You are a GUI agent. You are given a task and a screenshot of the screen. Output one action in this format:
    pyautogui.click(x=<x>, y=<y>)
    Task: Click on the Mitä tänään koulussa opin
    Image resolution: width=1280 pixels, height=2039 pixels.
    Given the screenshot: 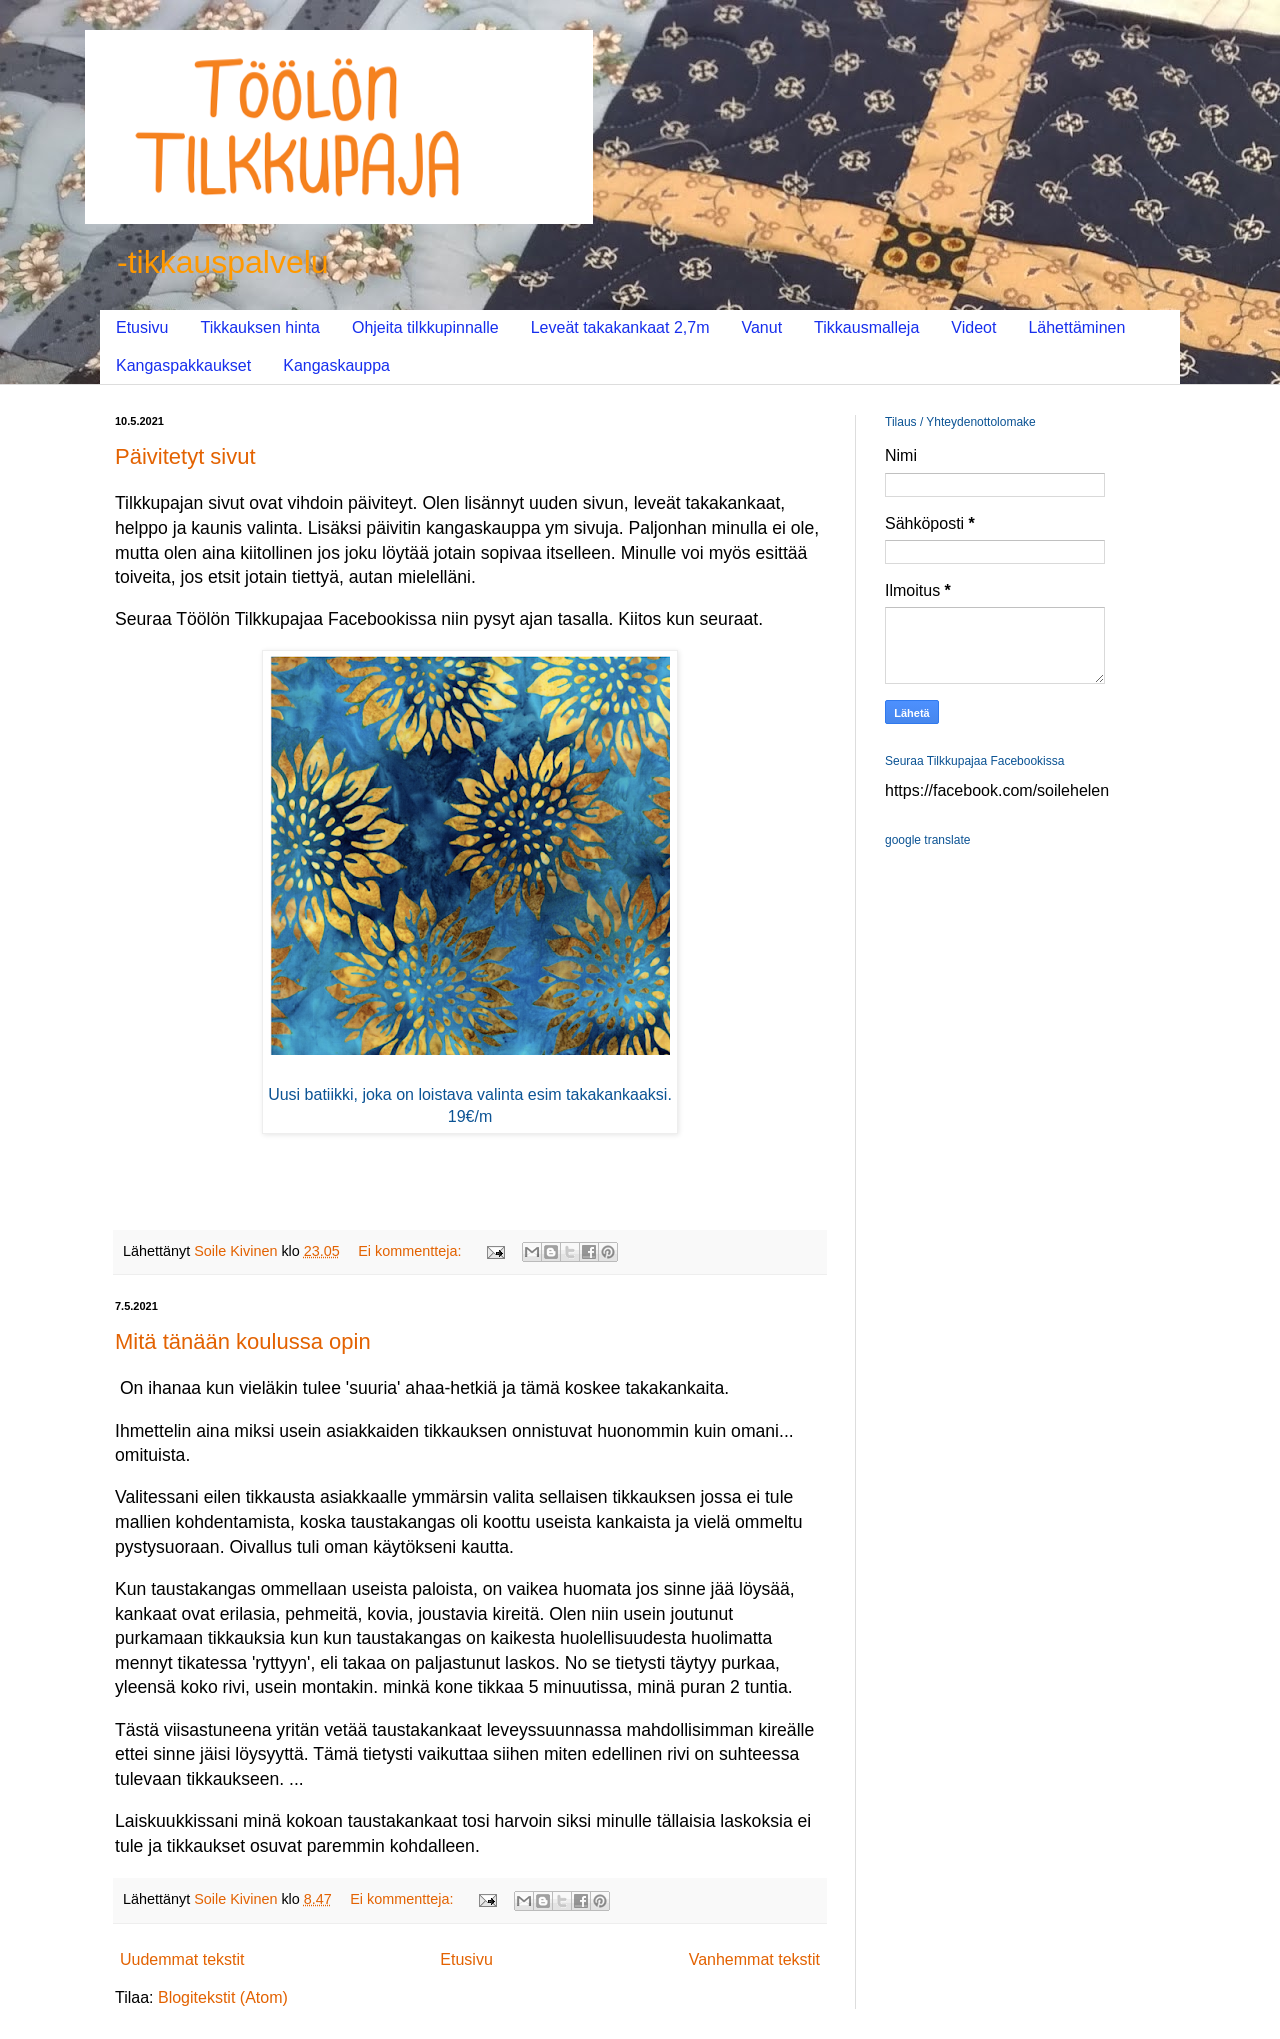 What is the action you would take?
    pyautogui.click(x=243, y=1341)
    